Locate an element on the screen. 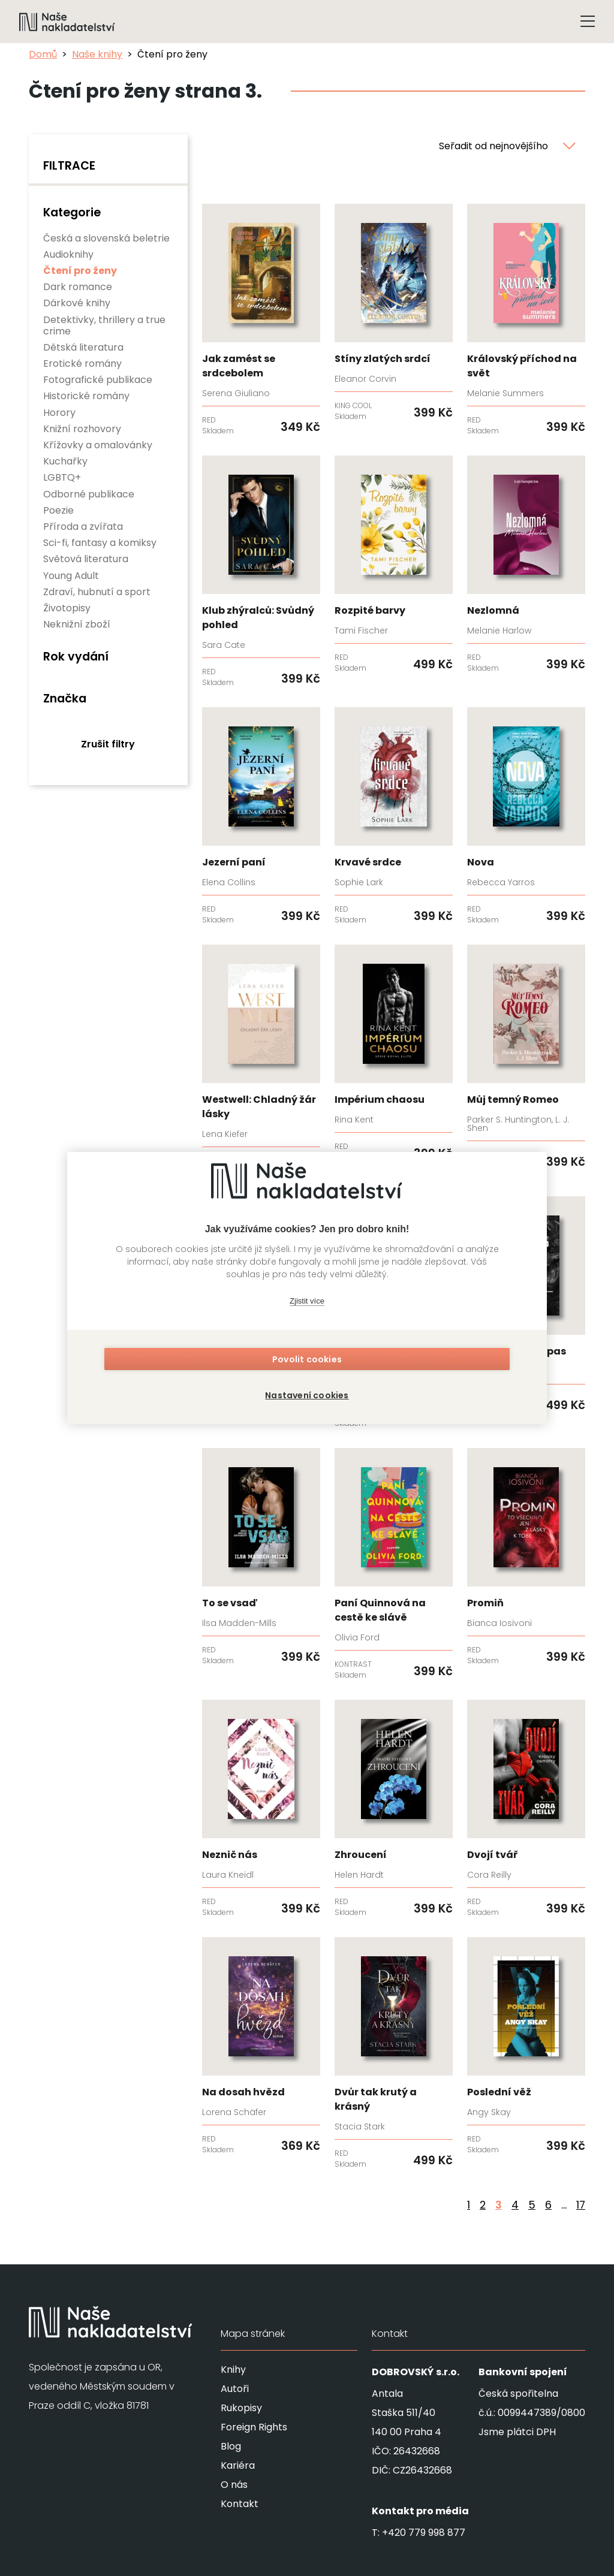 This screenshot has height=2576, width=614. Foreign Rights is located at coordinates (254, 2427).